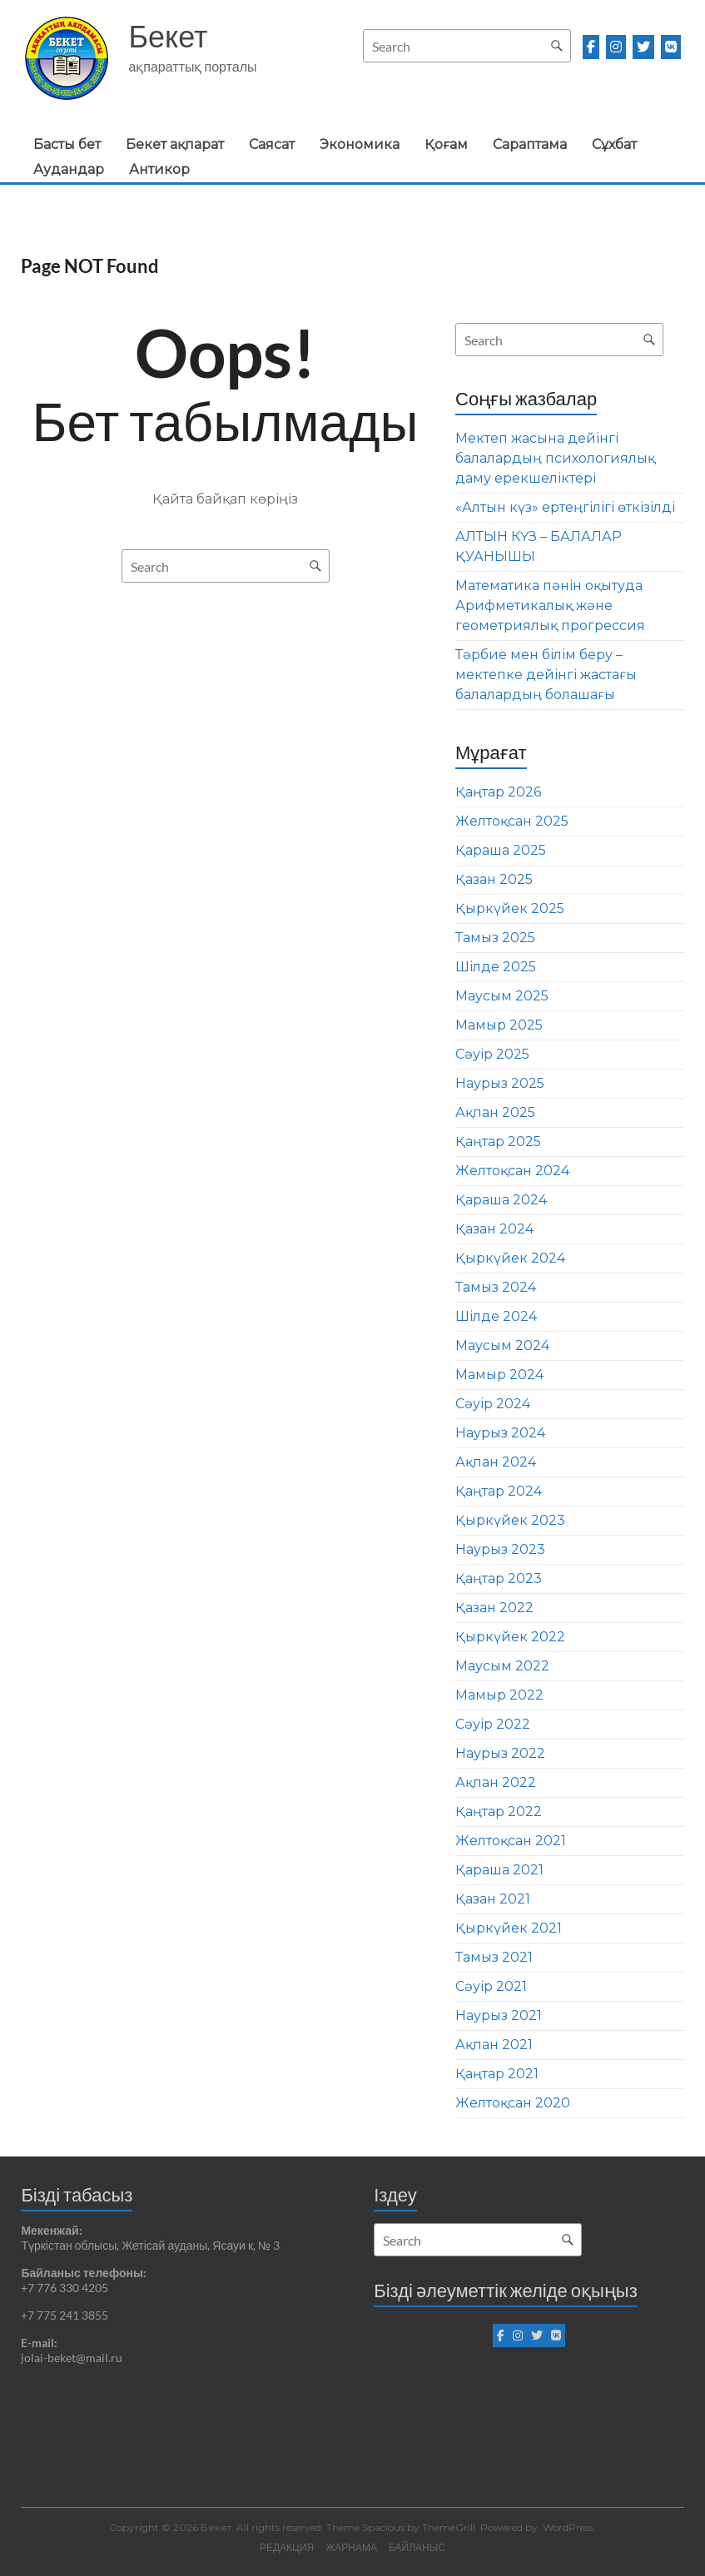 This screenshot has width=705, height=2576. I want to click on Желтоқсан 2021, so click(510, 1841).